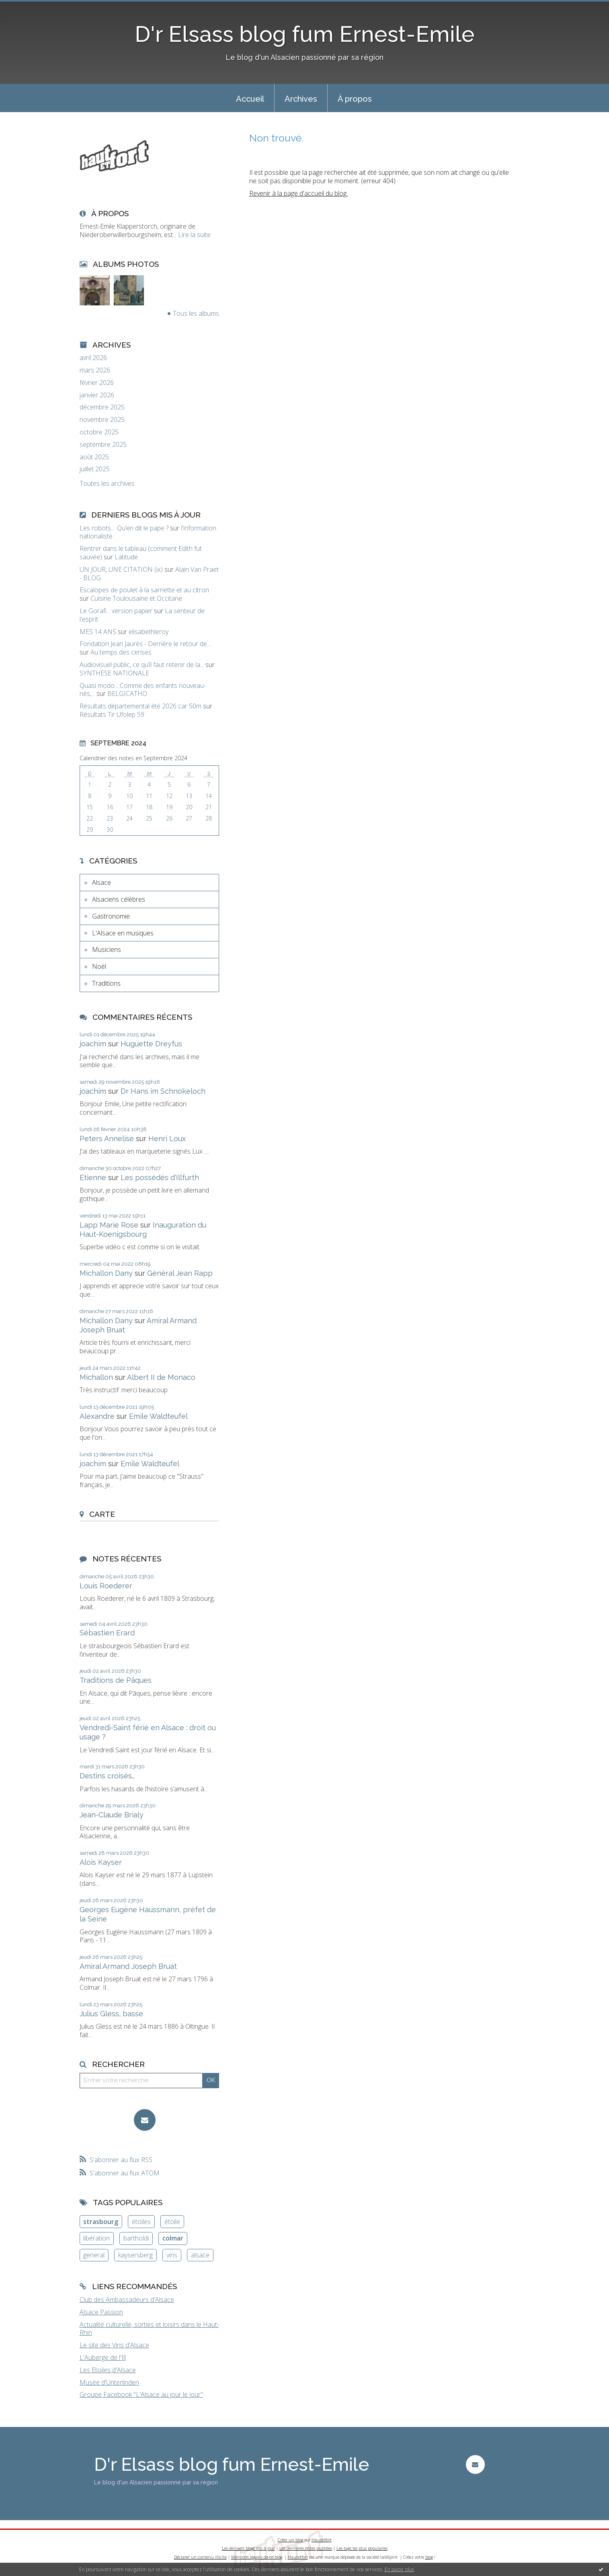  I want to click on SYNTHESE NATIONALE, so click(114, 673).